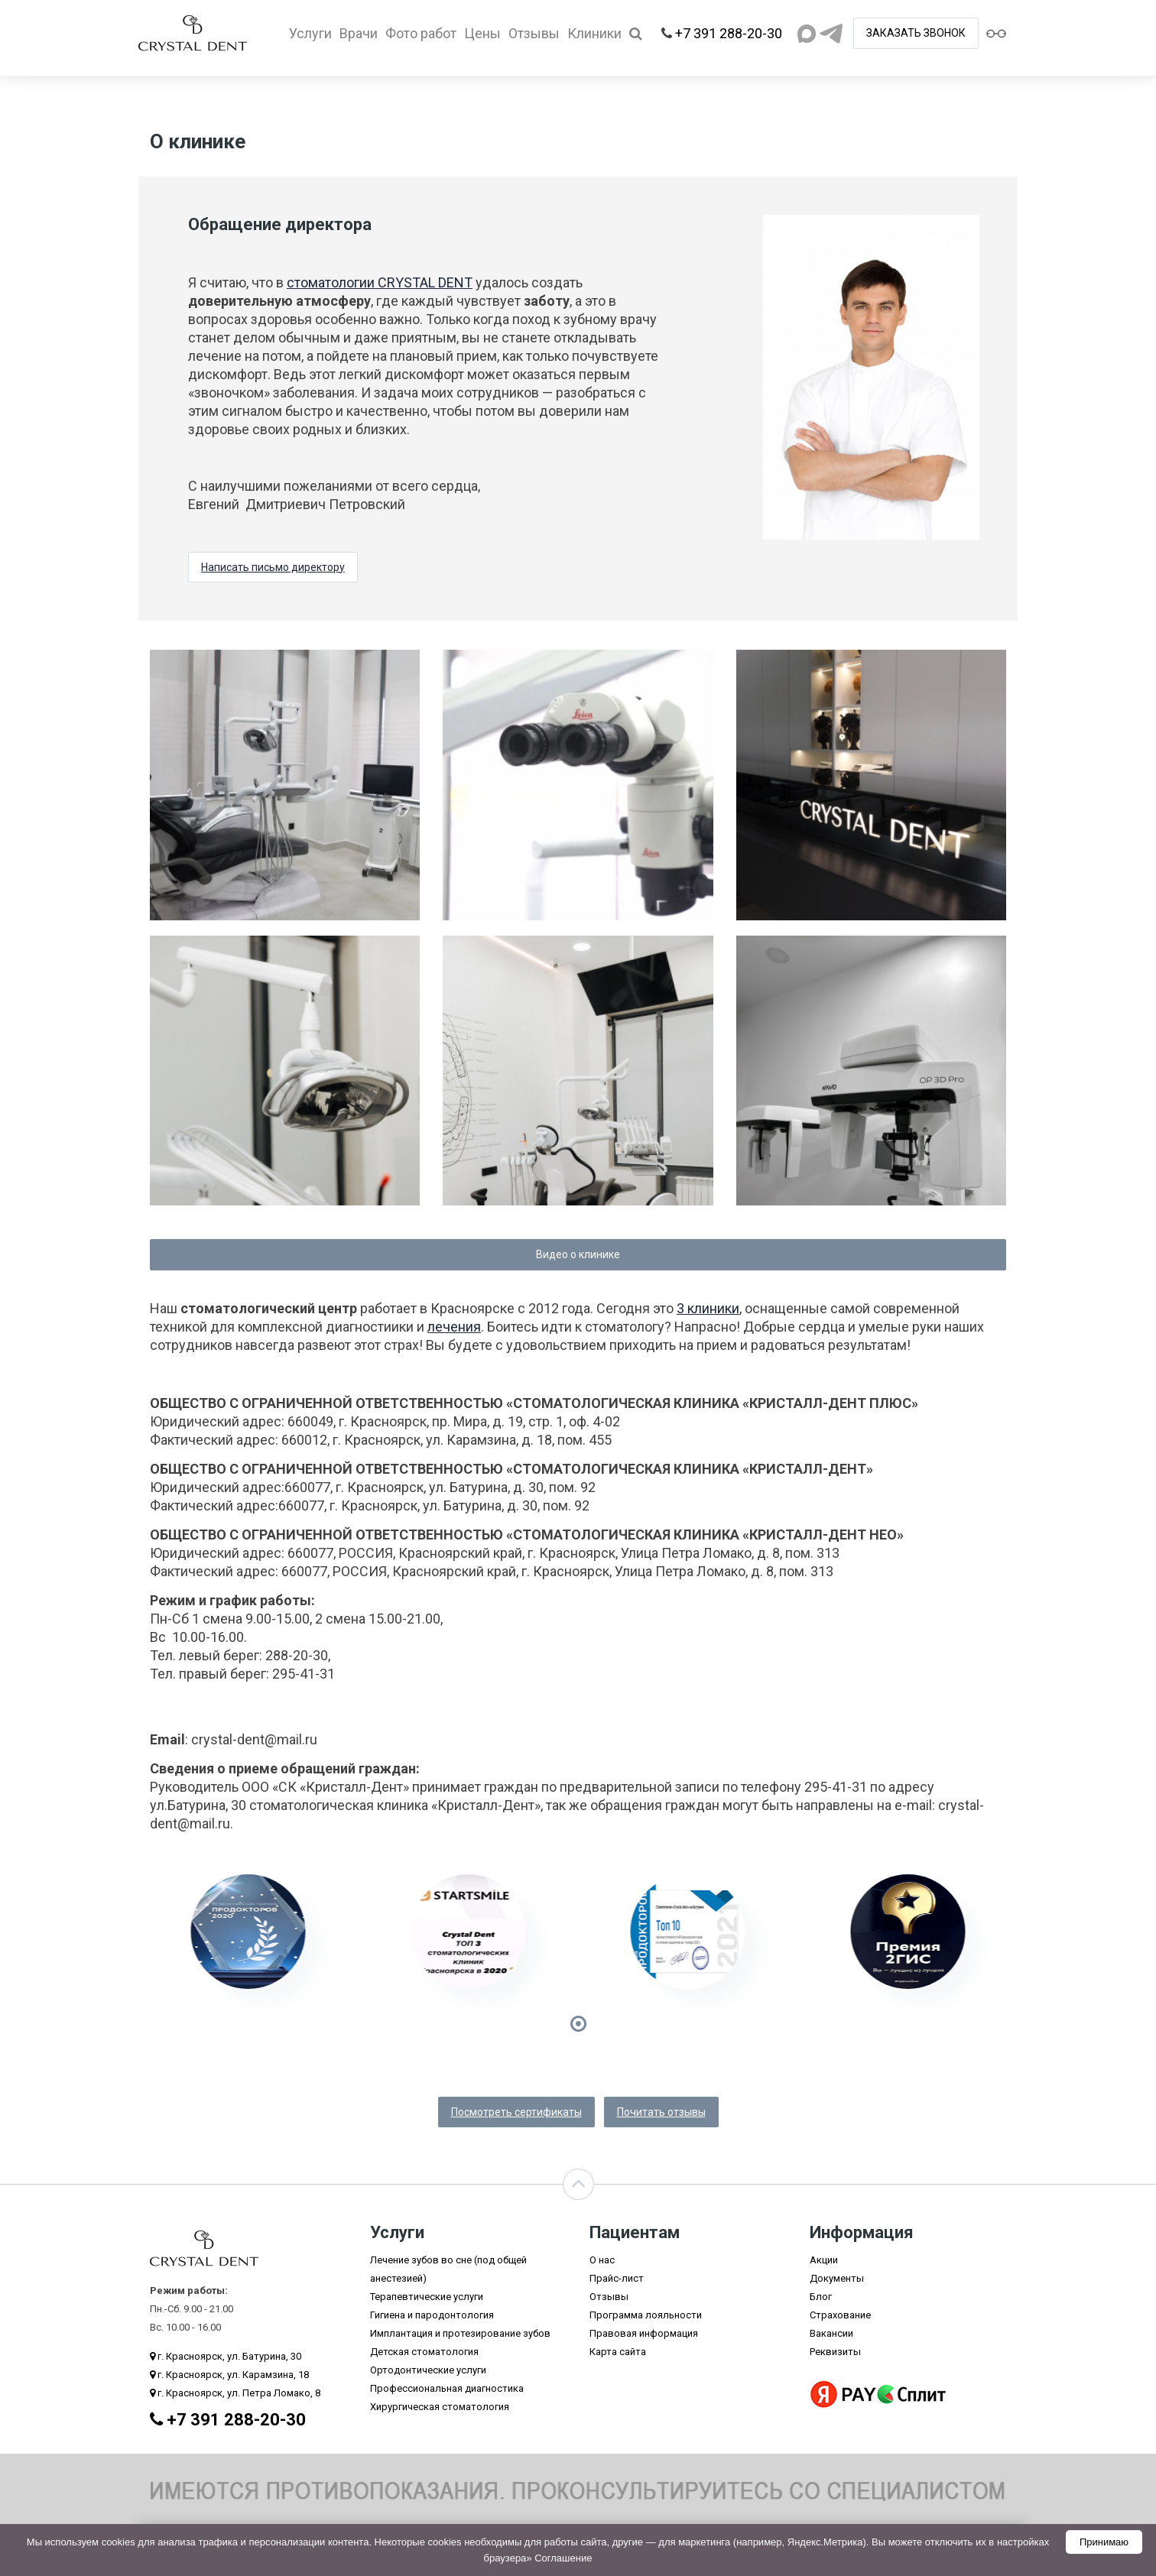 The image size is (1156, 2576). I want to click on Вакансии, so click(831, 2333).